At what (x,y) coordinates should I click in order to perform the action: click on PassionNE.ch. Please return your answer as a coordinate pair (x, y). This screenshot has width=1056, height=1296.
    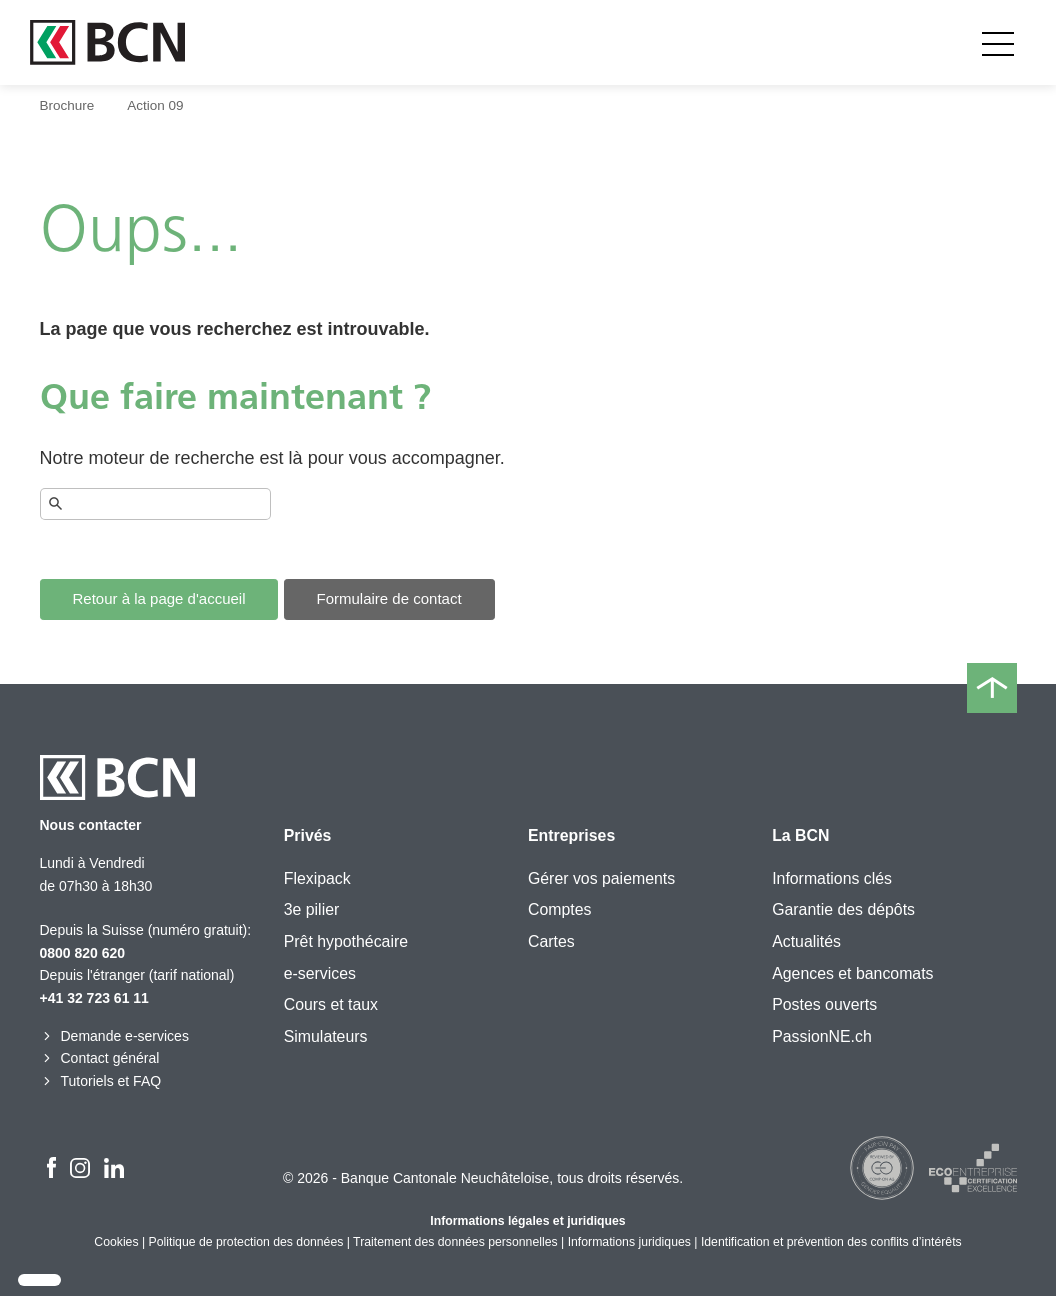
    Looking at the image, I should click on (822, 1036).